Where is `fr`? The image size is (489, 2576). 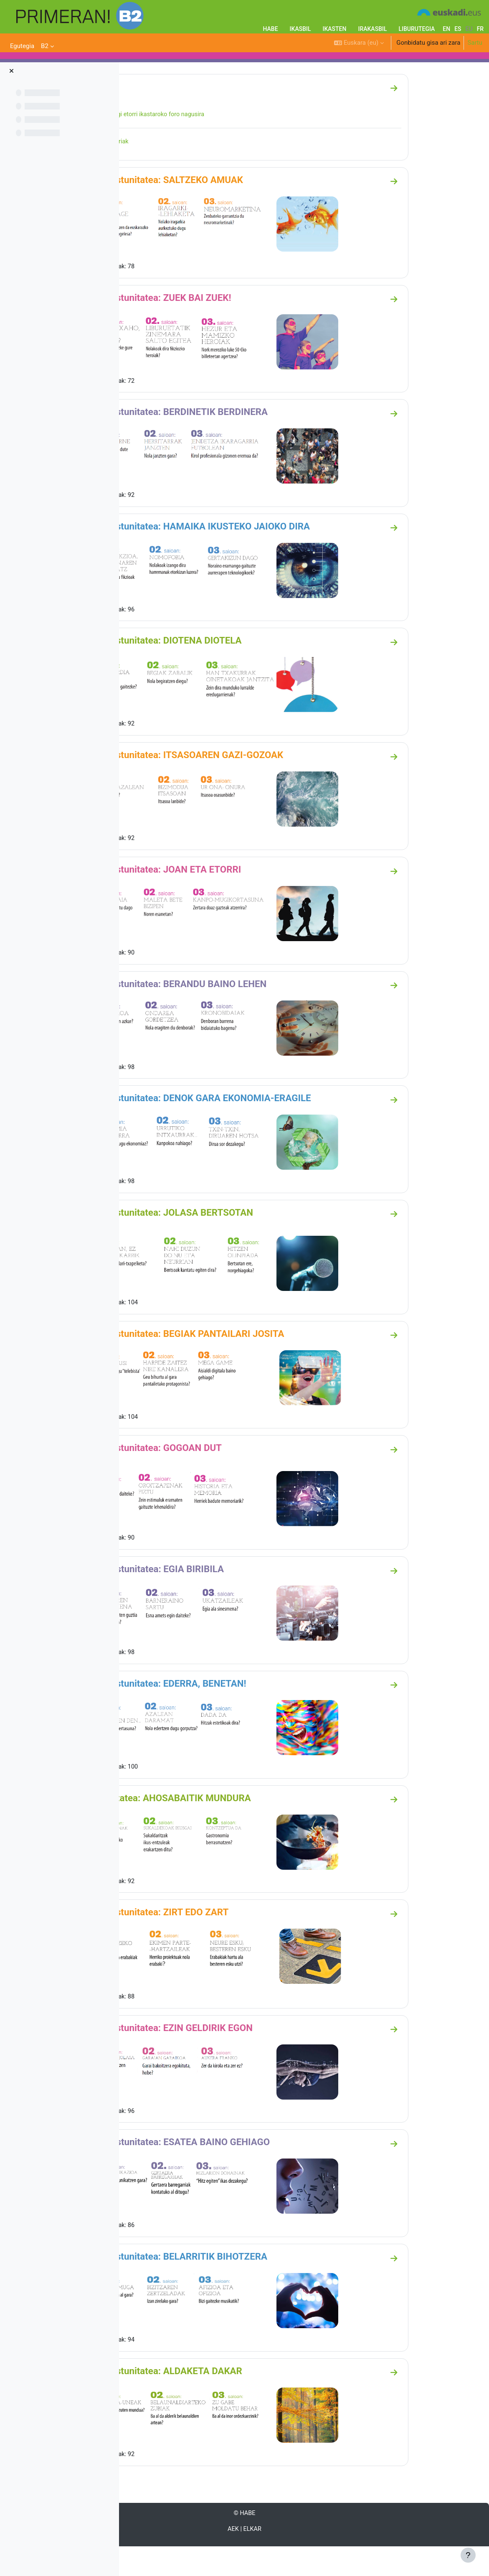 fr is located at coordinates (480, 28).